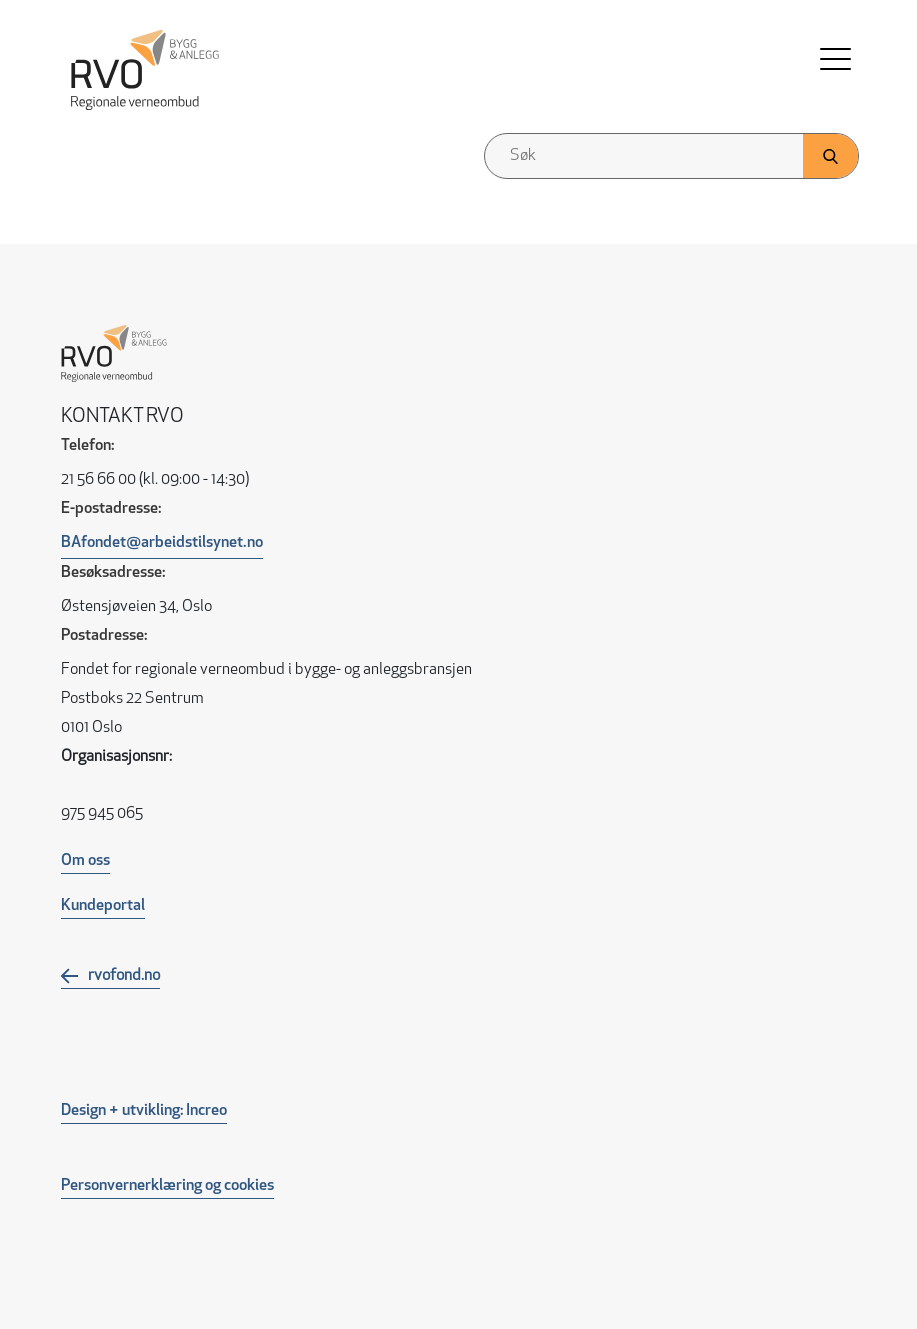  What do you see at coordinates (103, 906) in the screenshot?
I see `Kundeportal` at bounding box center [103, 906].